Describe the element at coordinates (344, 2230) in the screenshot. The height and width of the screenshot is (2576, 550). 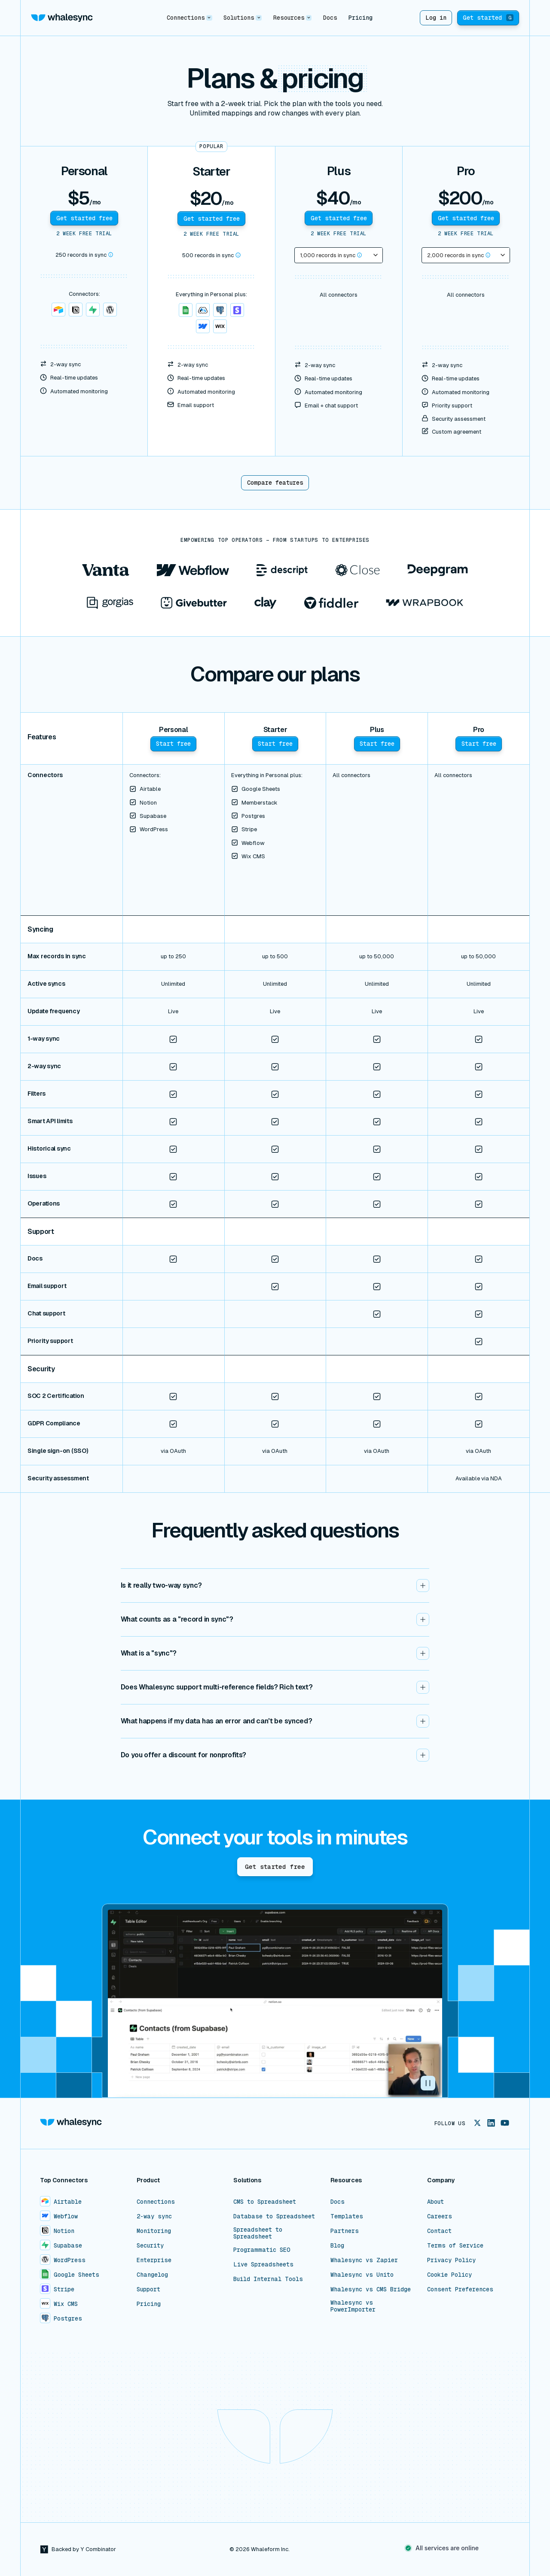
I see `Partners` at that location.